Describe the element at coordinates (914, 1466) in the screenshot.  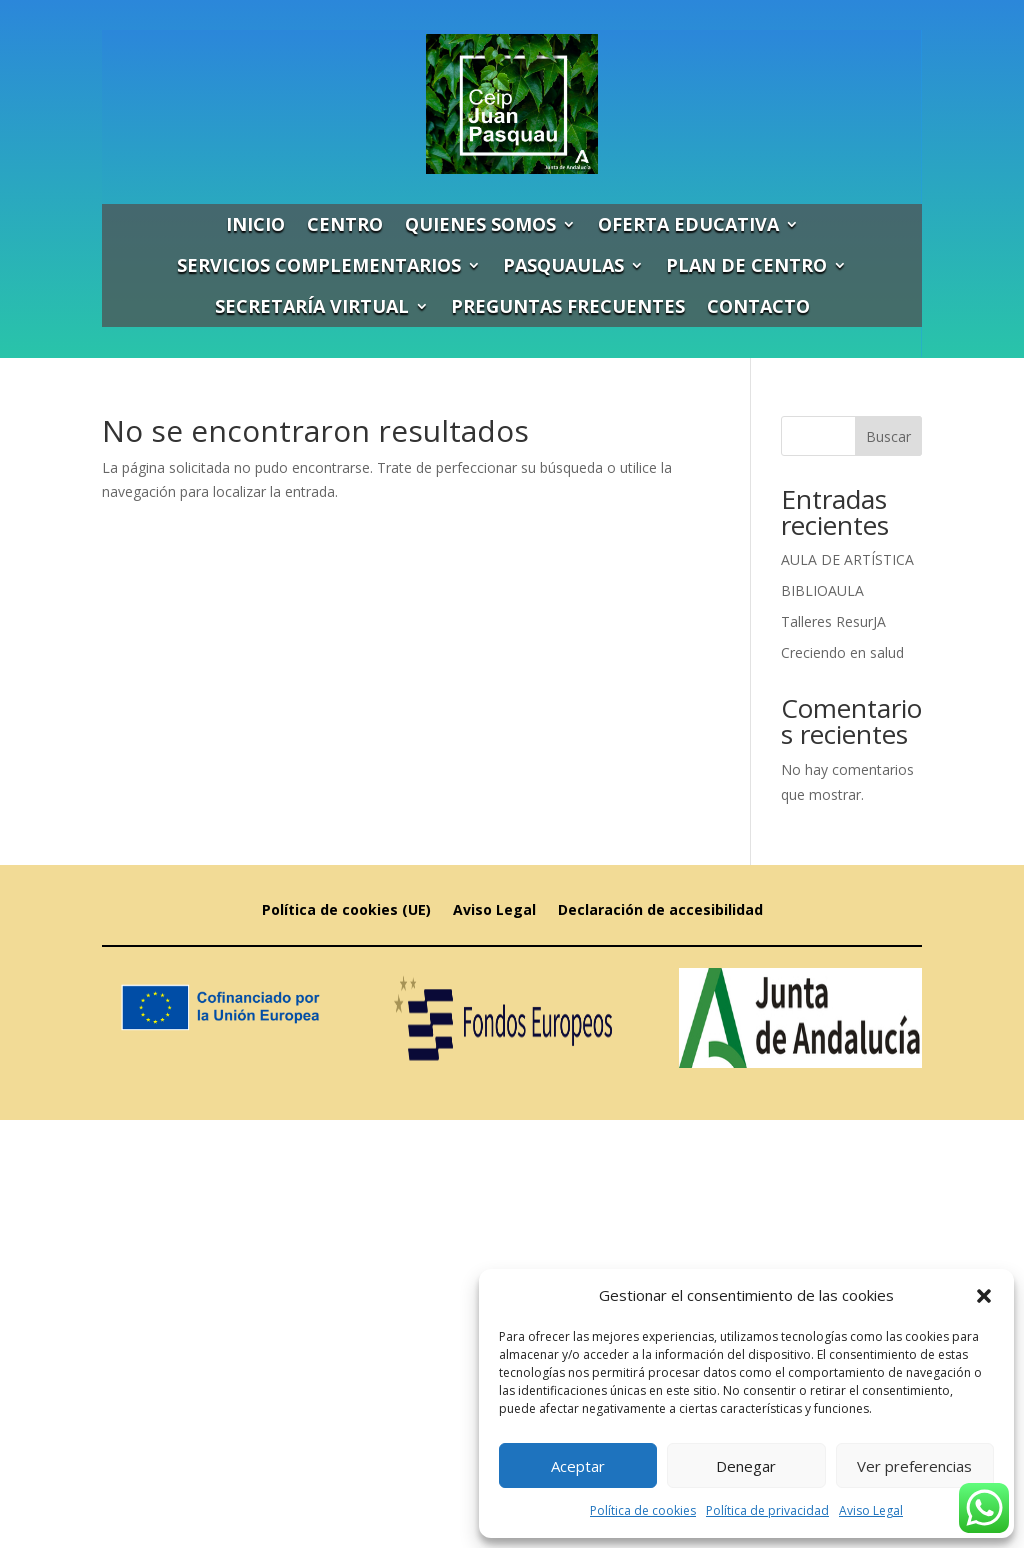
I see `Ver preferencias` at that location.